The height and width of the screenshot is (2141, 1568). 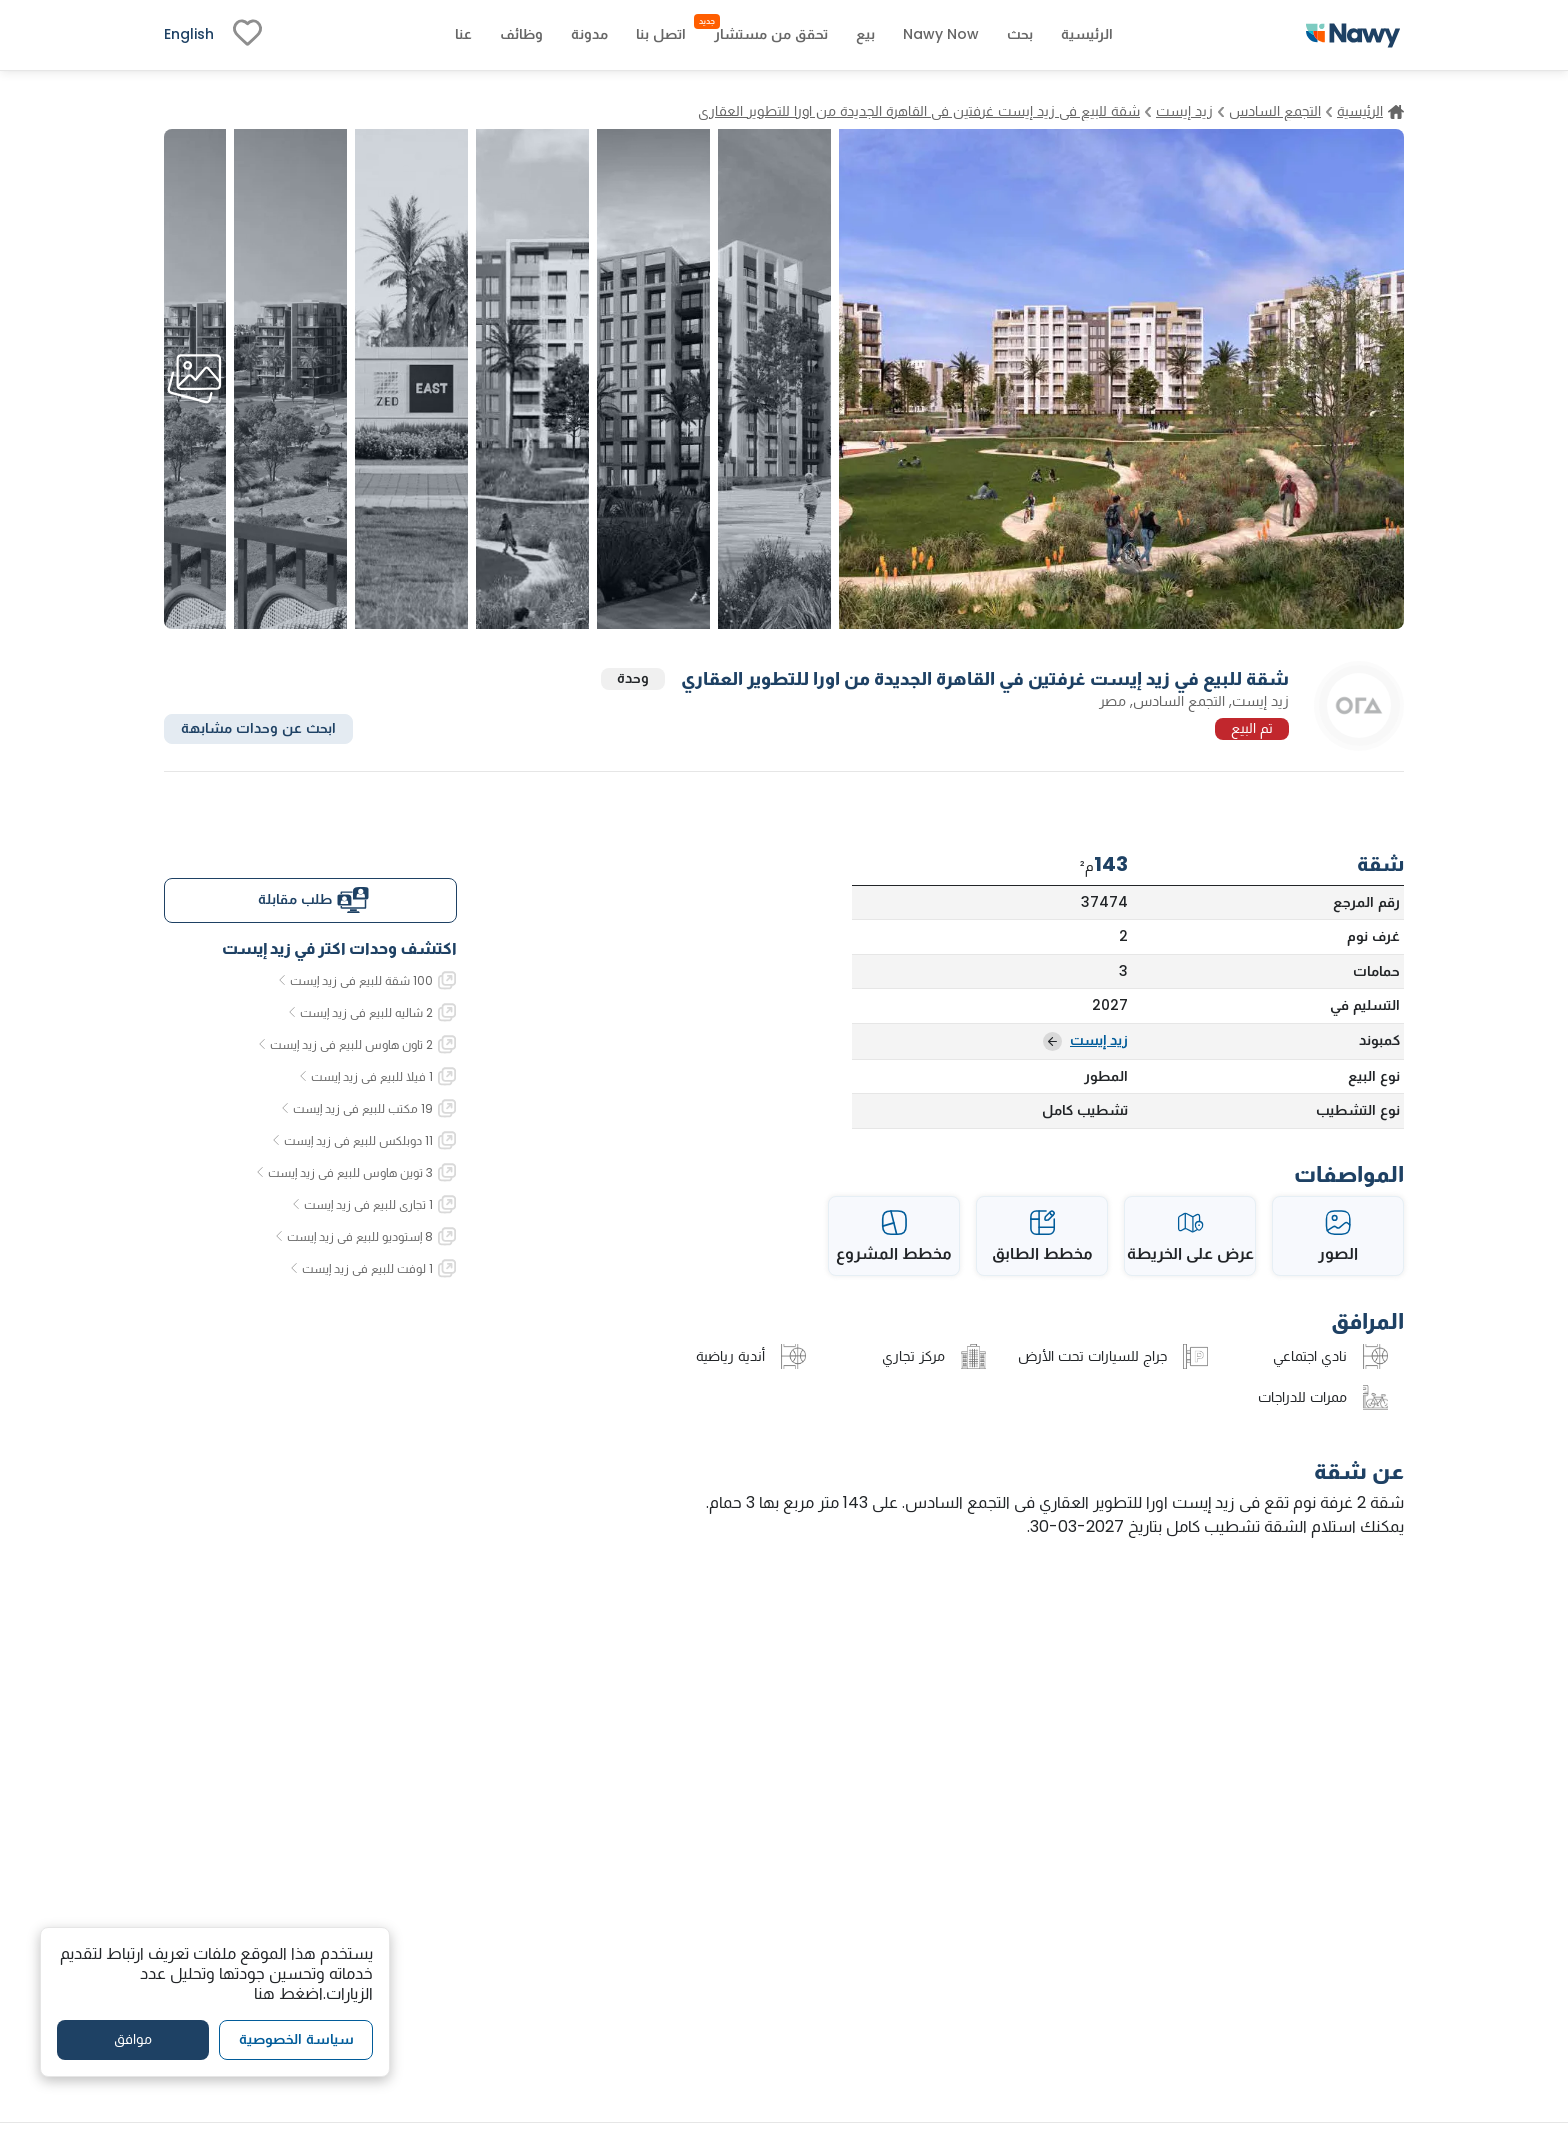 What do you see at coordinates (258, 728) in the screenshot?
I see `ابحث عن وحدات مشابهة` at bounding box center [258, 728].